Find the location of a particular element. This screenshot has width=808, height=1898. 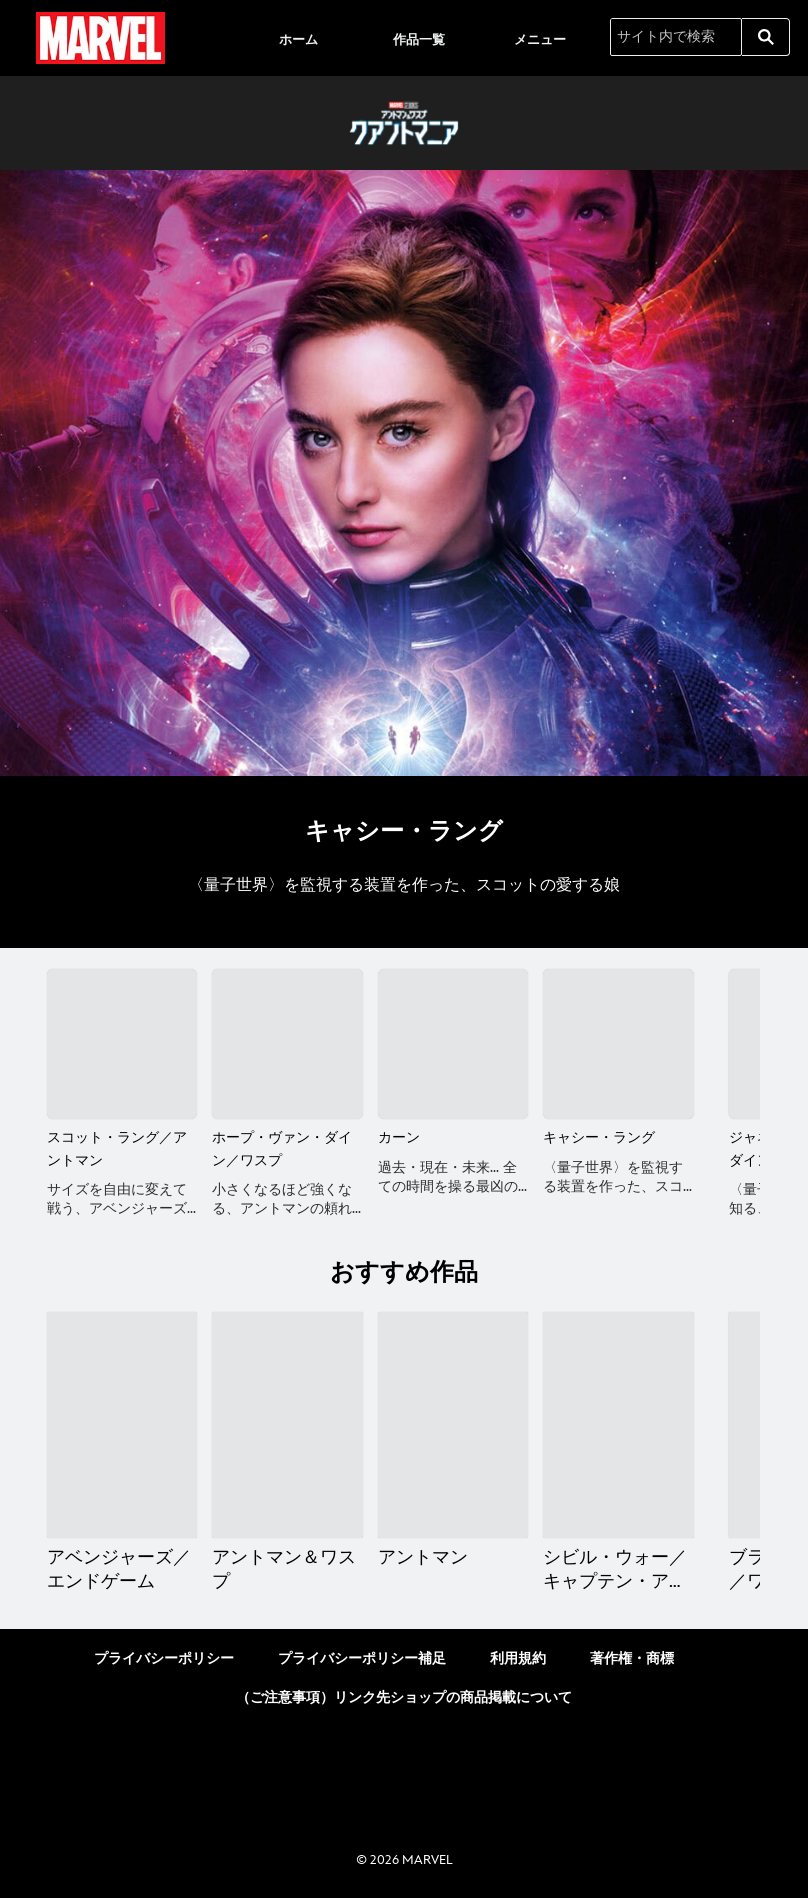

[スコット・ラング／アントマン 1 of 6] is located at coordinates (122, 1044).